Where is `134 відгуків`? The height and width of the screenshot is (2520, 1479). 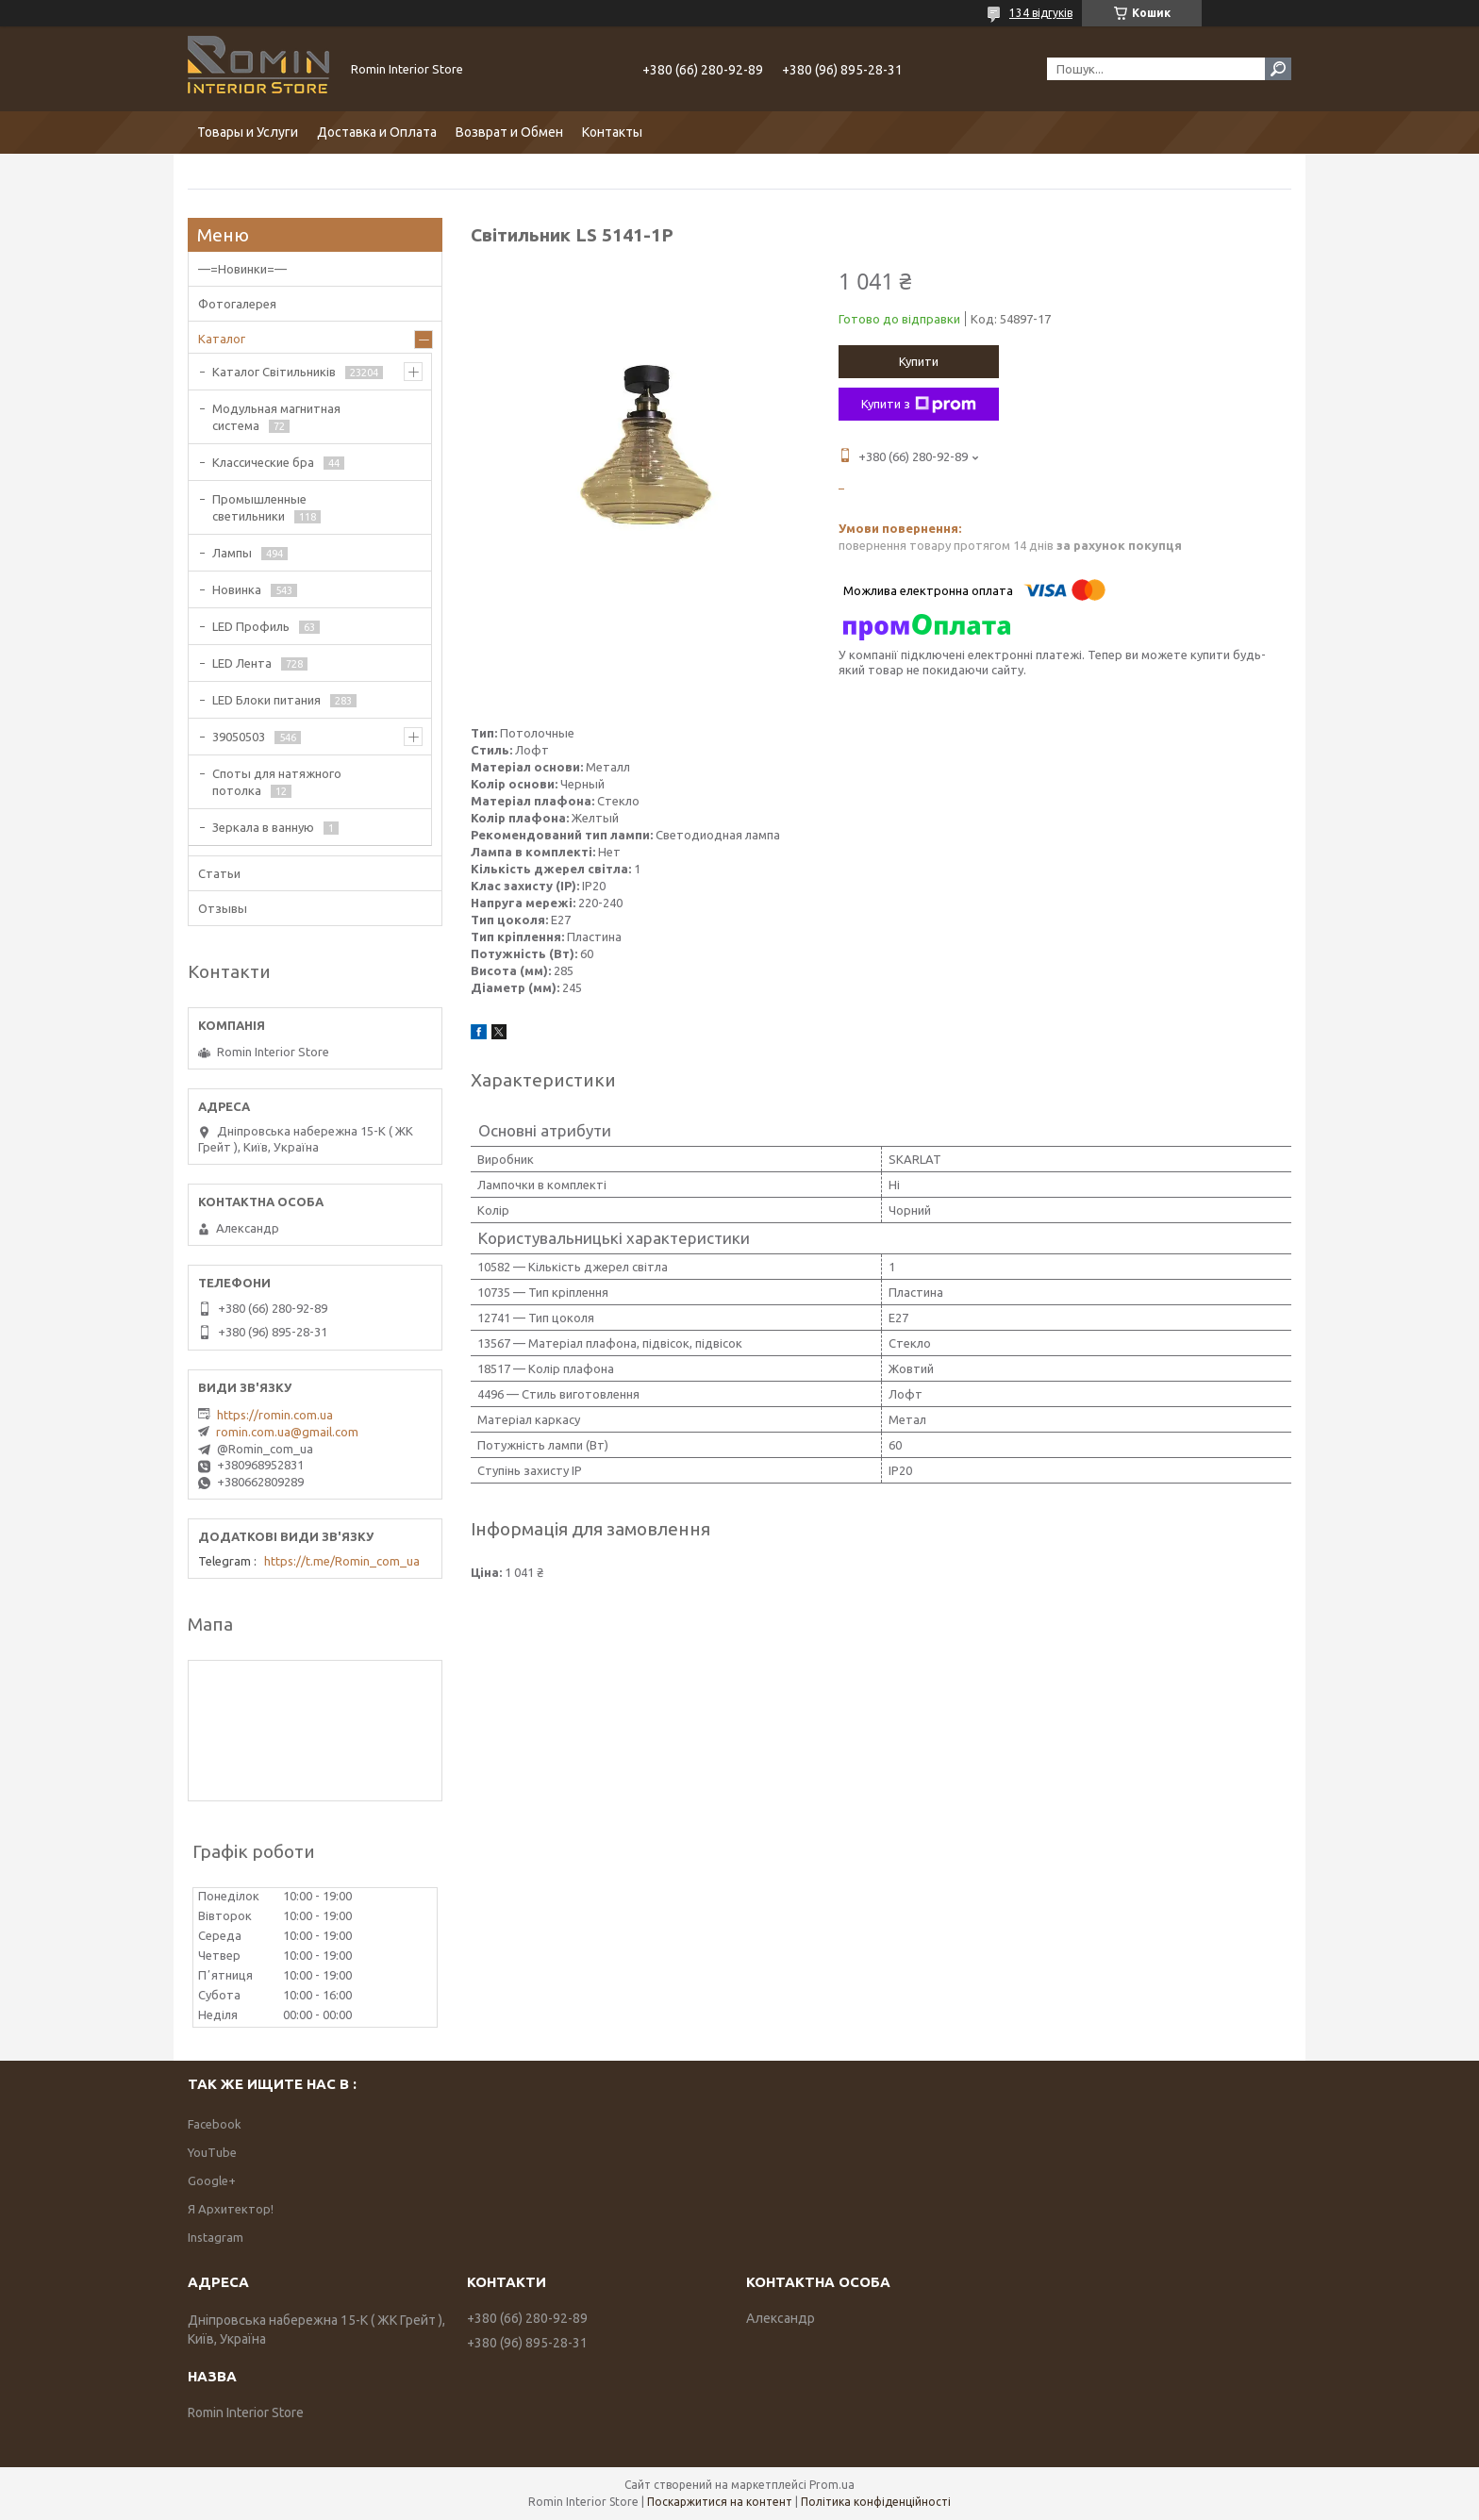
134 відгуків is located at coordinates (1040, 13).